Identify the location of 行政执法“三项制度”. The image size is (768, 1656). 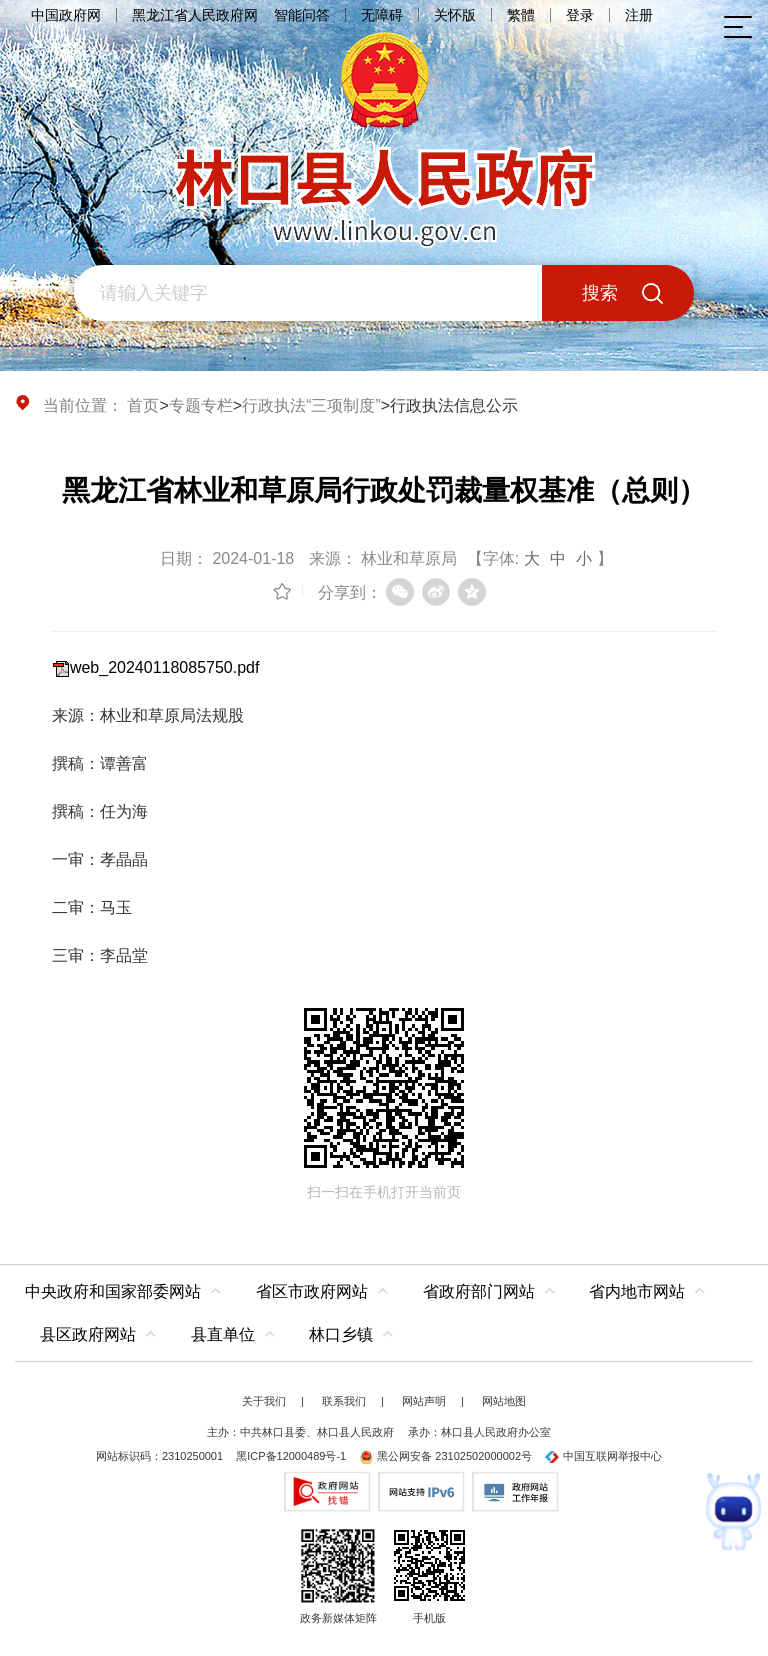
(311, 405).